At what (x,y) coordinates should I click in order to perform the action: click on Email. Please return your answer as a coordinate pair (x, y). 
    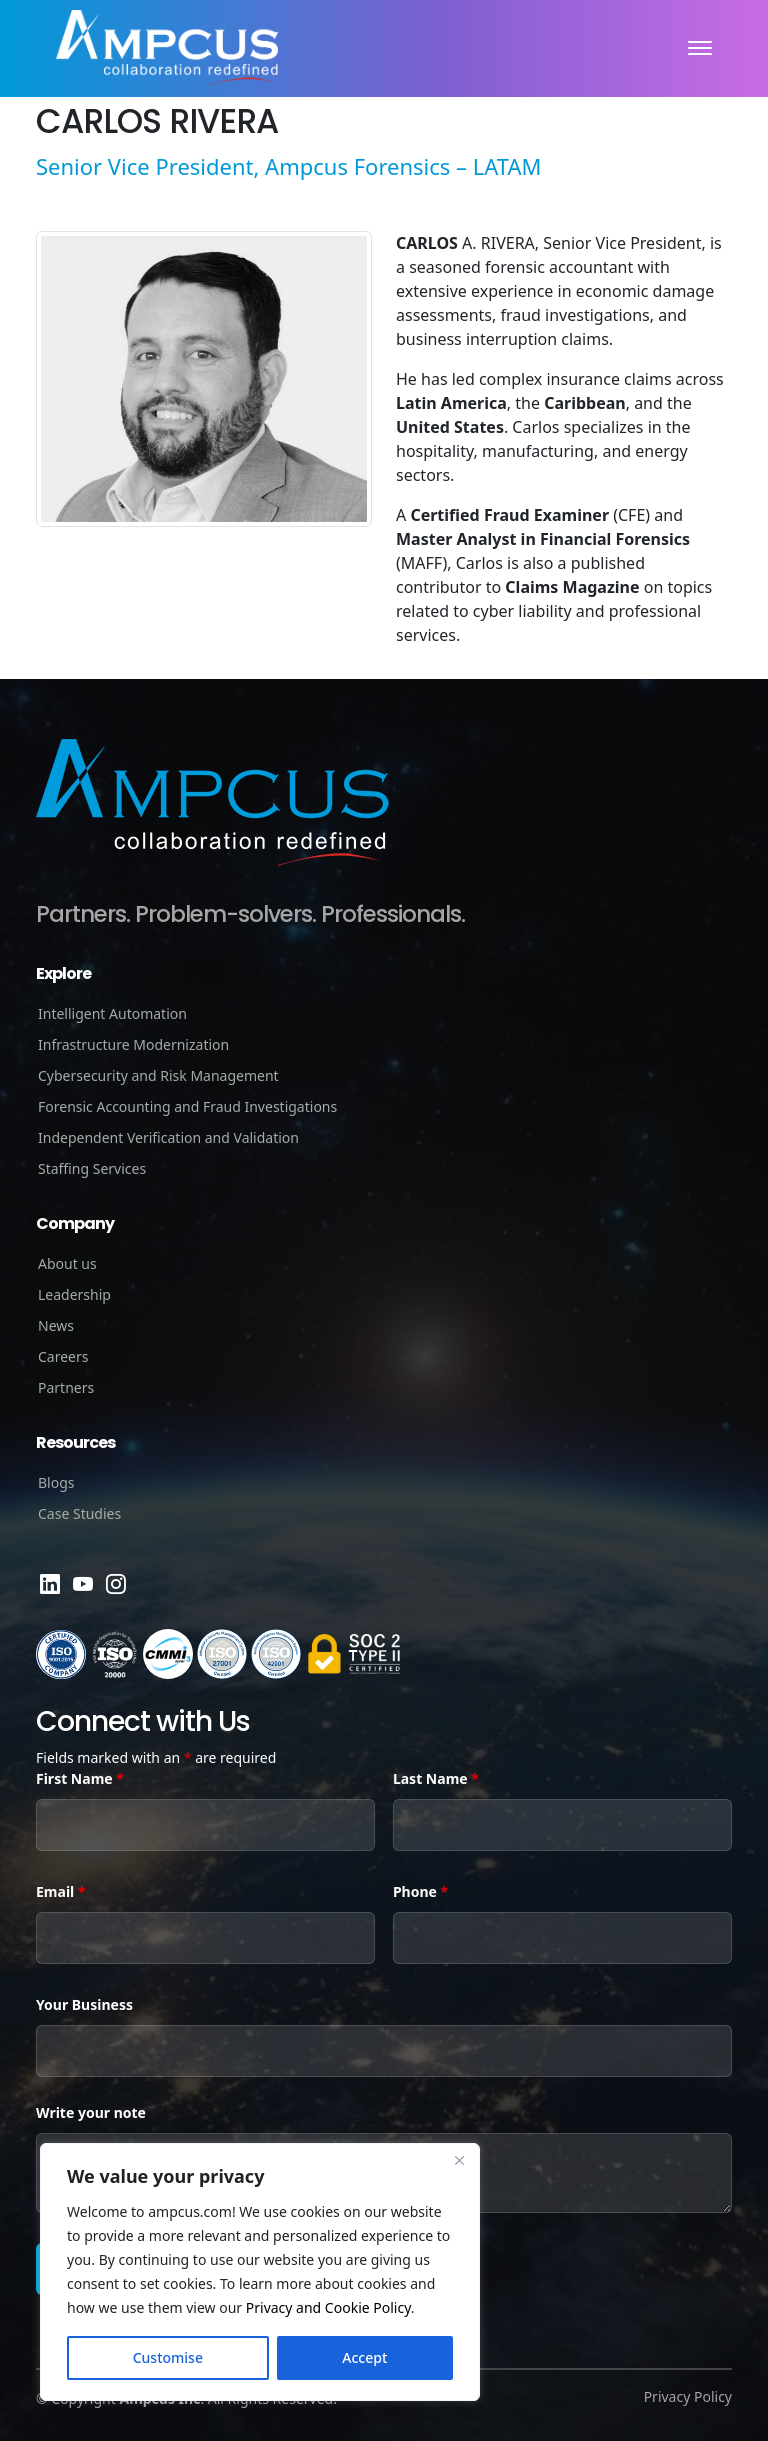
    Looking at the image, I should click on (60, 1891).